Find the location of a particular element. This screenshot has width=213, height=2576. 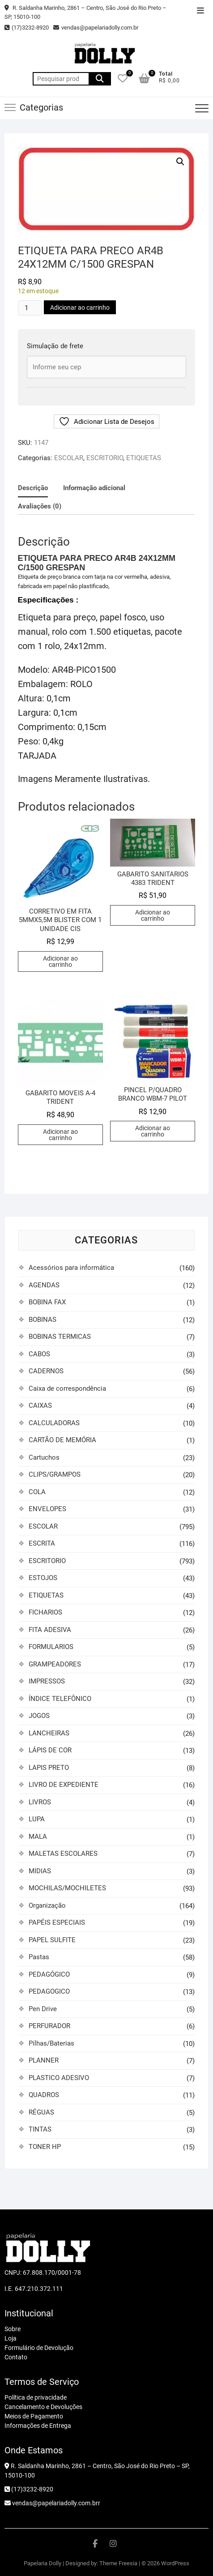

ESCRITA is located at coordinates (42, 1543).